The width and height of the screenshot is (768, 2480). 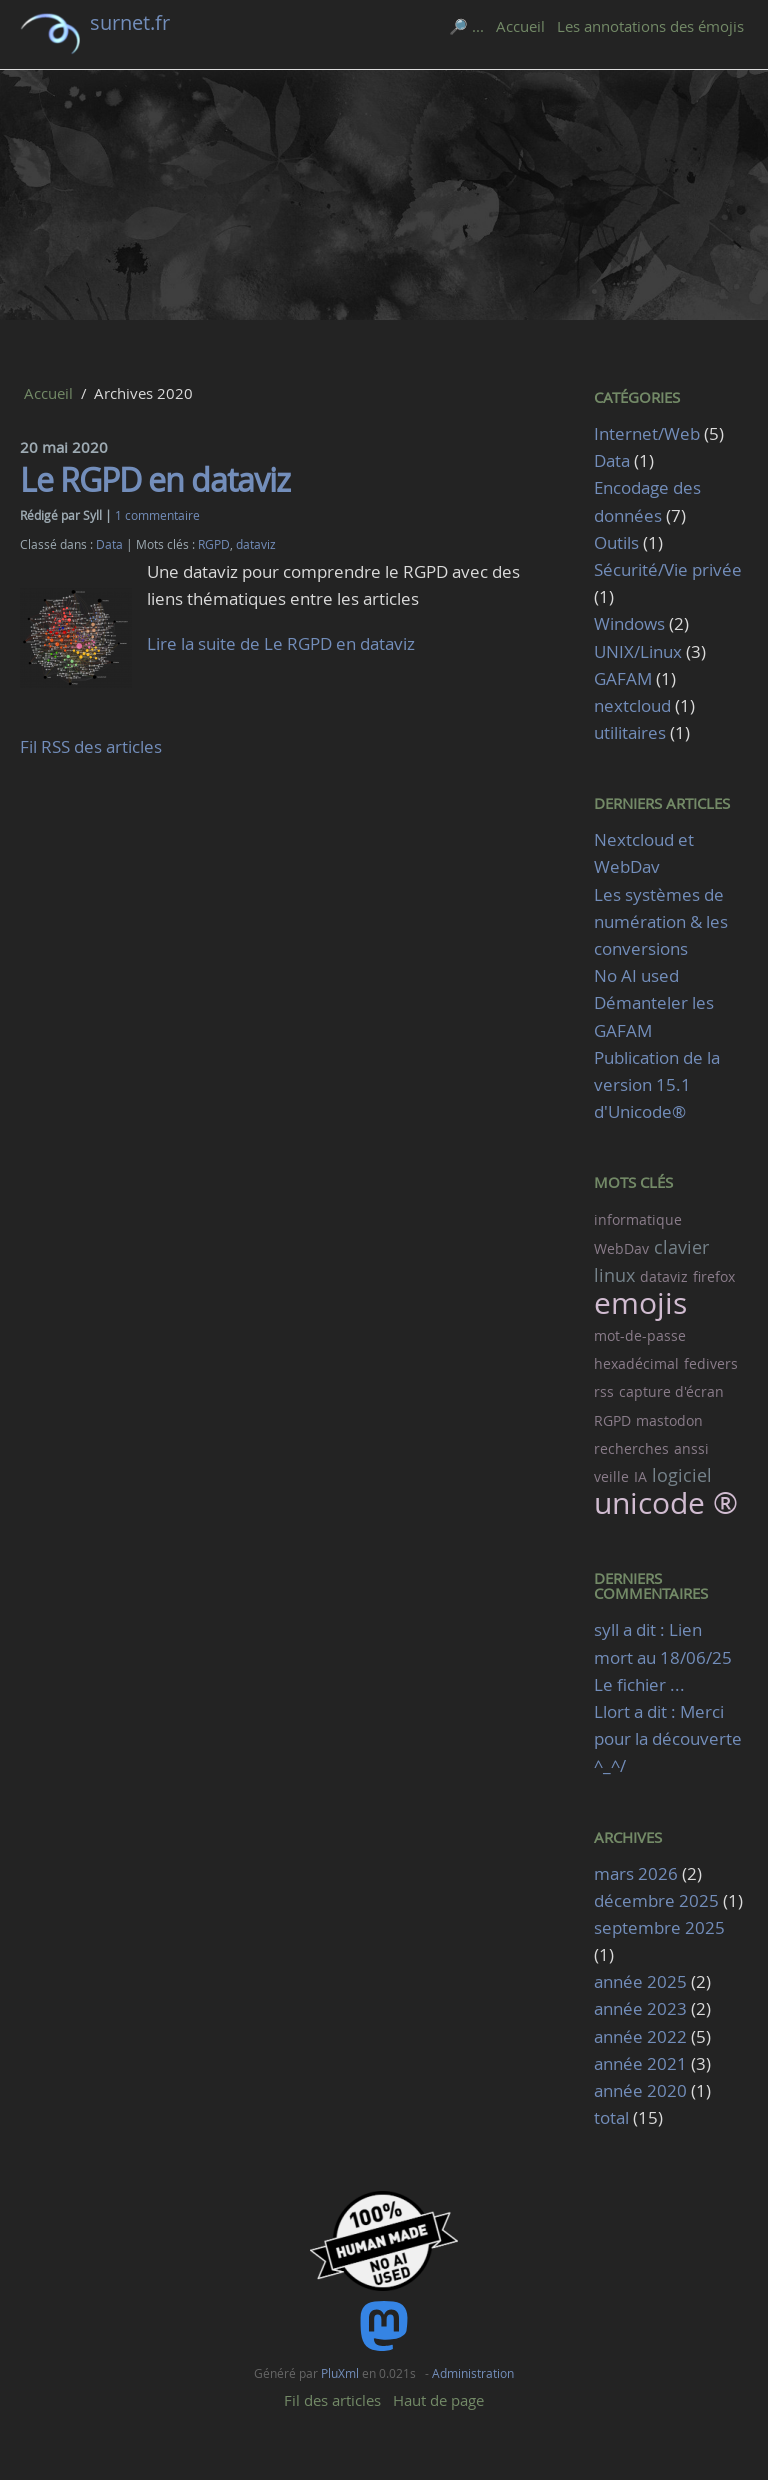 What do you see at coordinates (681, 1247) in the screenshot?
I see `clavier` at bounding box center [681, 1247].